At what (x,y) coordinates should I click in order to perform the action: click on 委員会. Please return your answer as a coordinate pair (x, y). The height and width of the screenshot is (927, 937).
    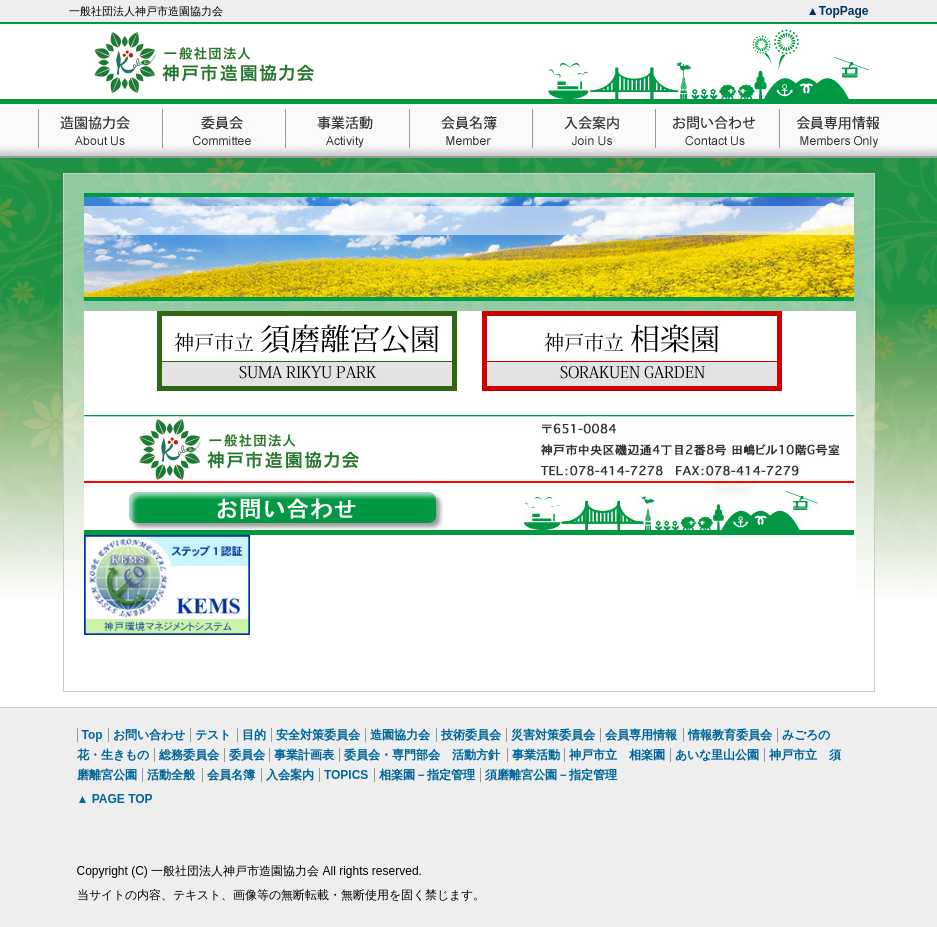
    Looking at the image, I should click on (247, 755).